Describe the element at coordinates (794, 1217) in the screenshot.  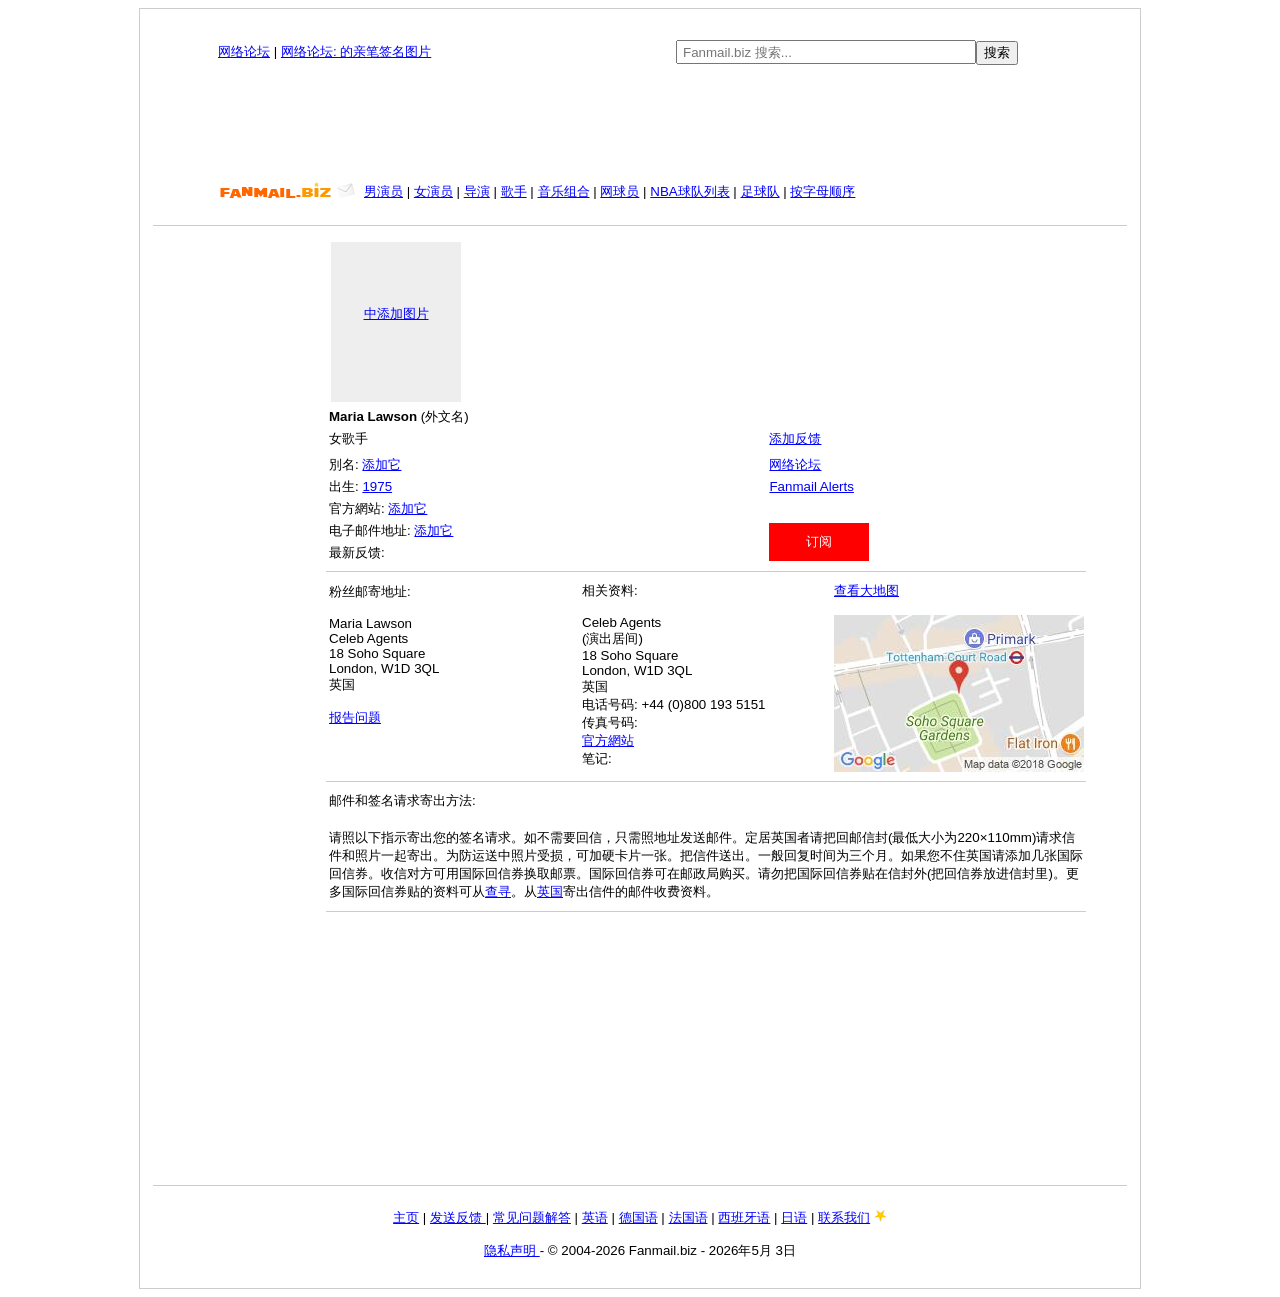
I see `日语` at that location.